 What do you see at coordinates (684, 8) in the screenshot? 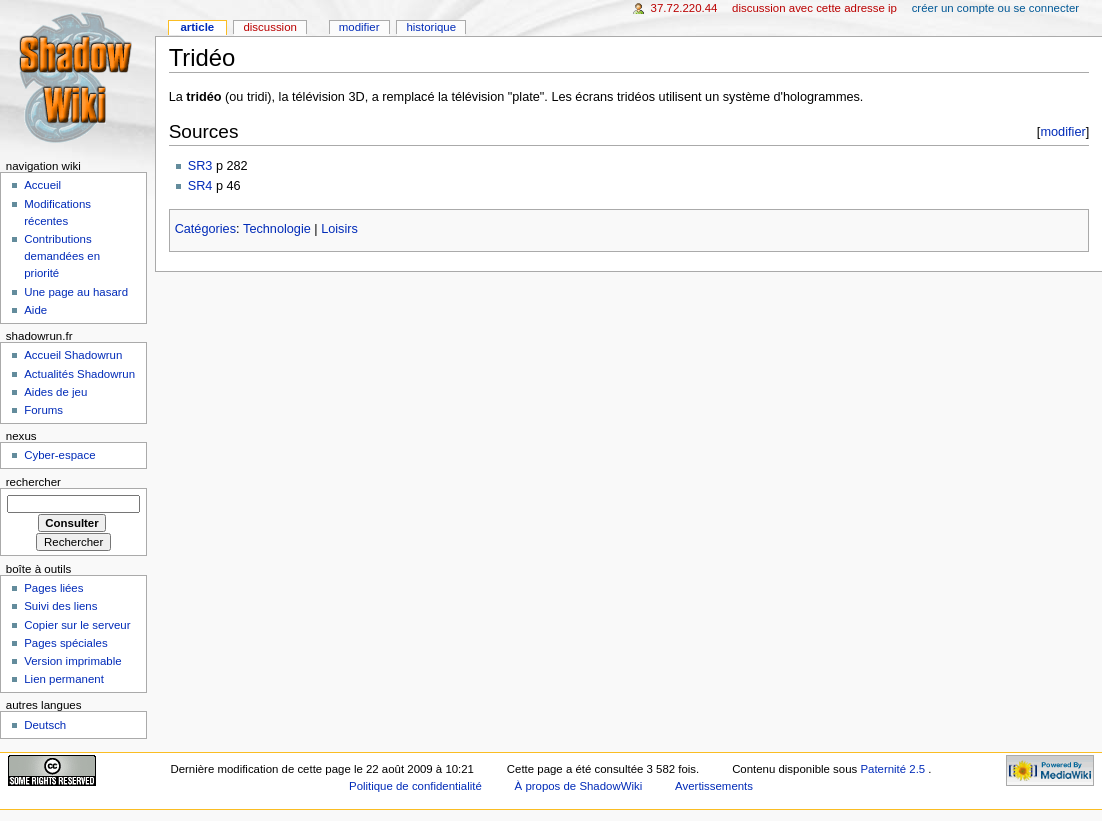
I see `37.72.220.44` at bounding box center [684, 8].